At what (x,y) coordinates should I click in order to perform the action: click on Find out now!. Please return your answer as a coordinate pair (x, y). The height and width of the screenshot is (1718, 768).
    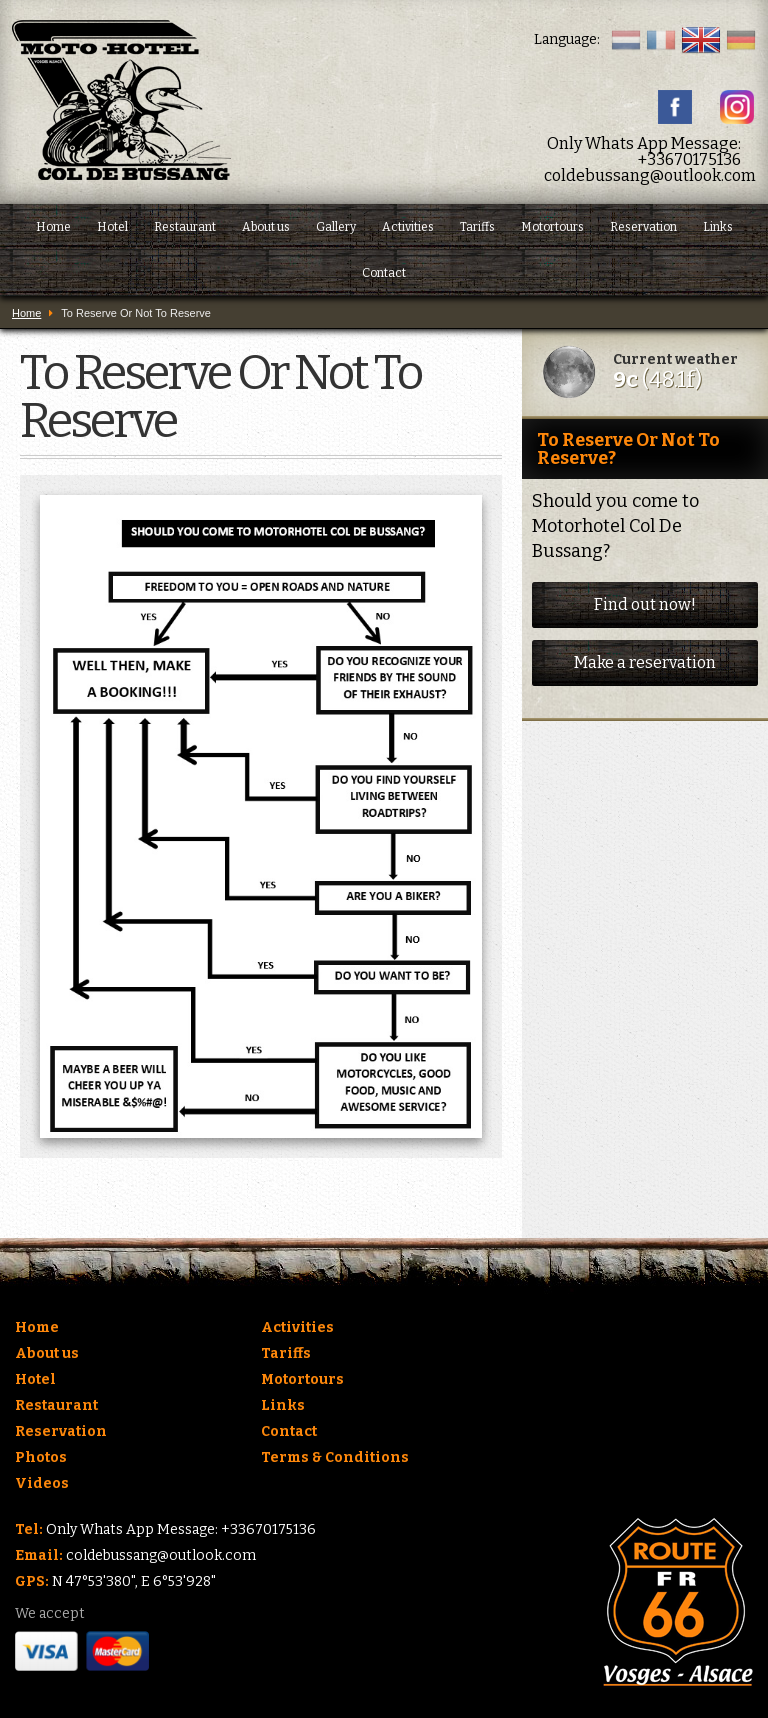
    Looking at the image, I should click on (645, 604).